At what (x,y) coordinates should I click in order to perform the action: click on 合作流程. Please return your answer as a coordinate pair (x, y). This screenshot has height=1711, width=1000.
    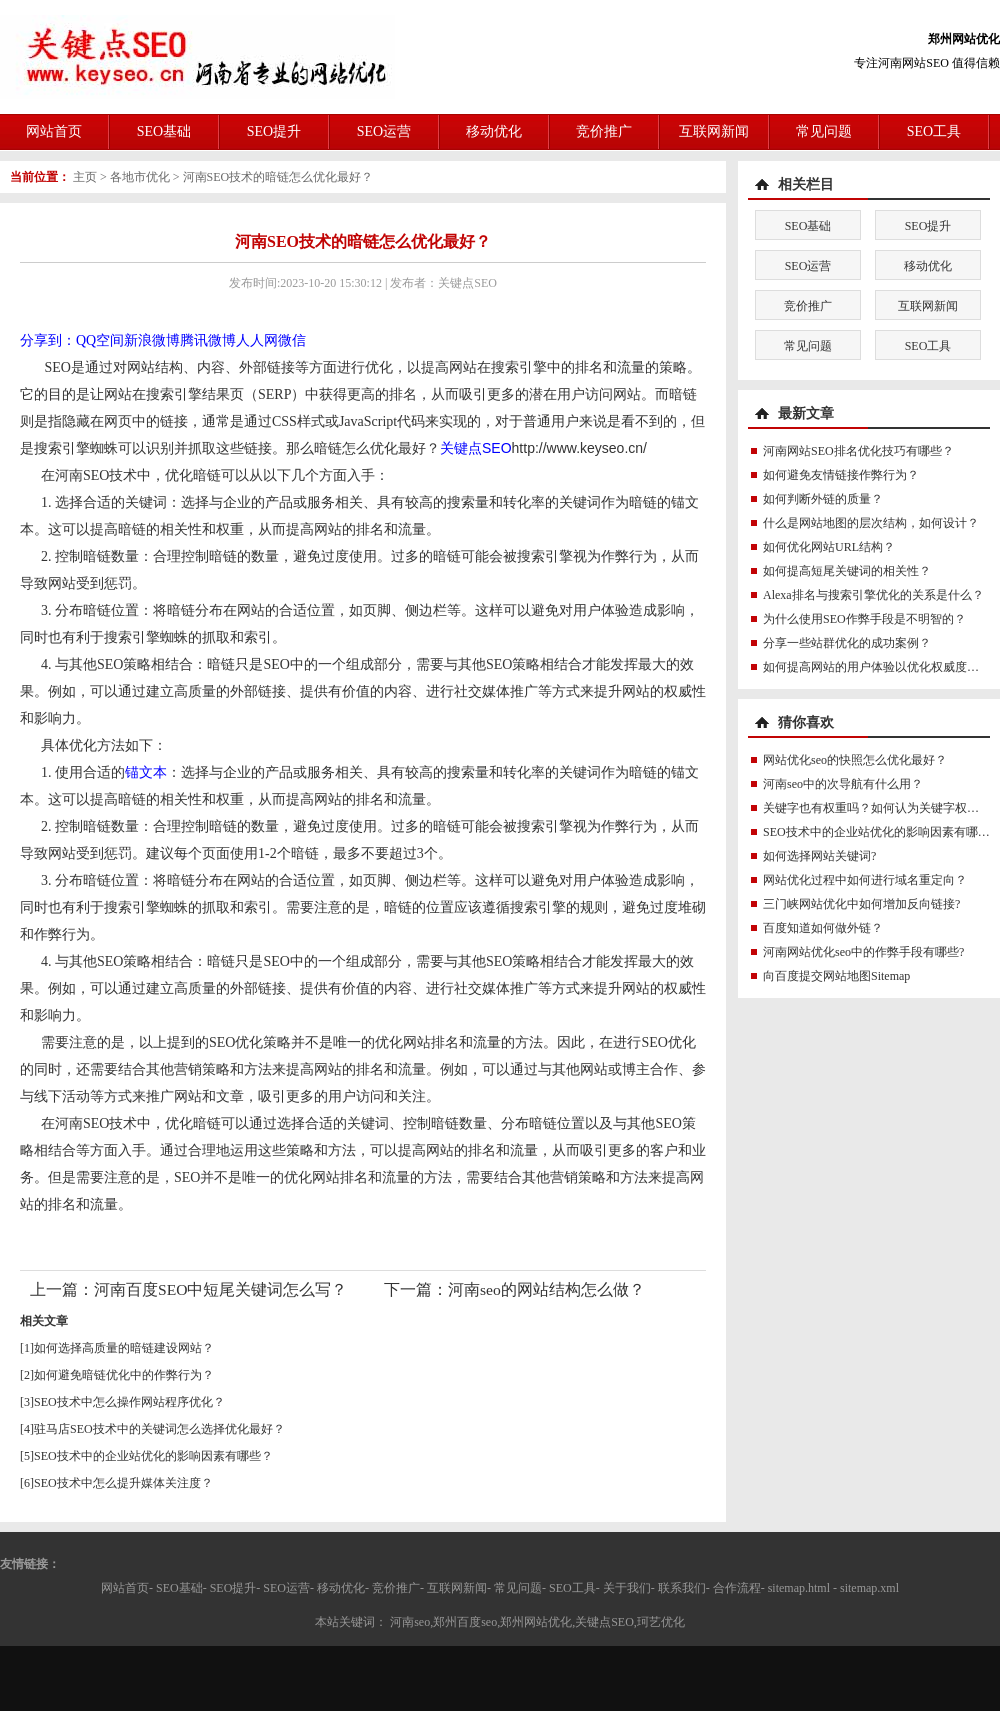
    Looking at the image, I should click on (737, 1588).